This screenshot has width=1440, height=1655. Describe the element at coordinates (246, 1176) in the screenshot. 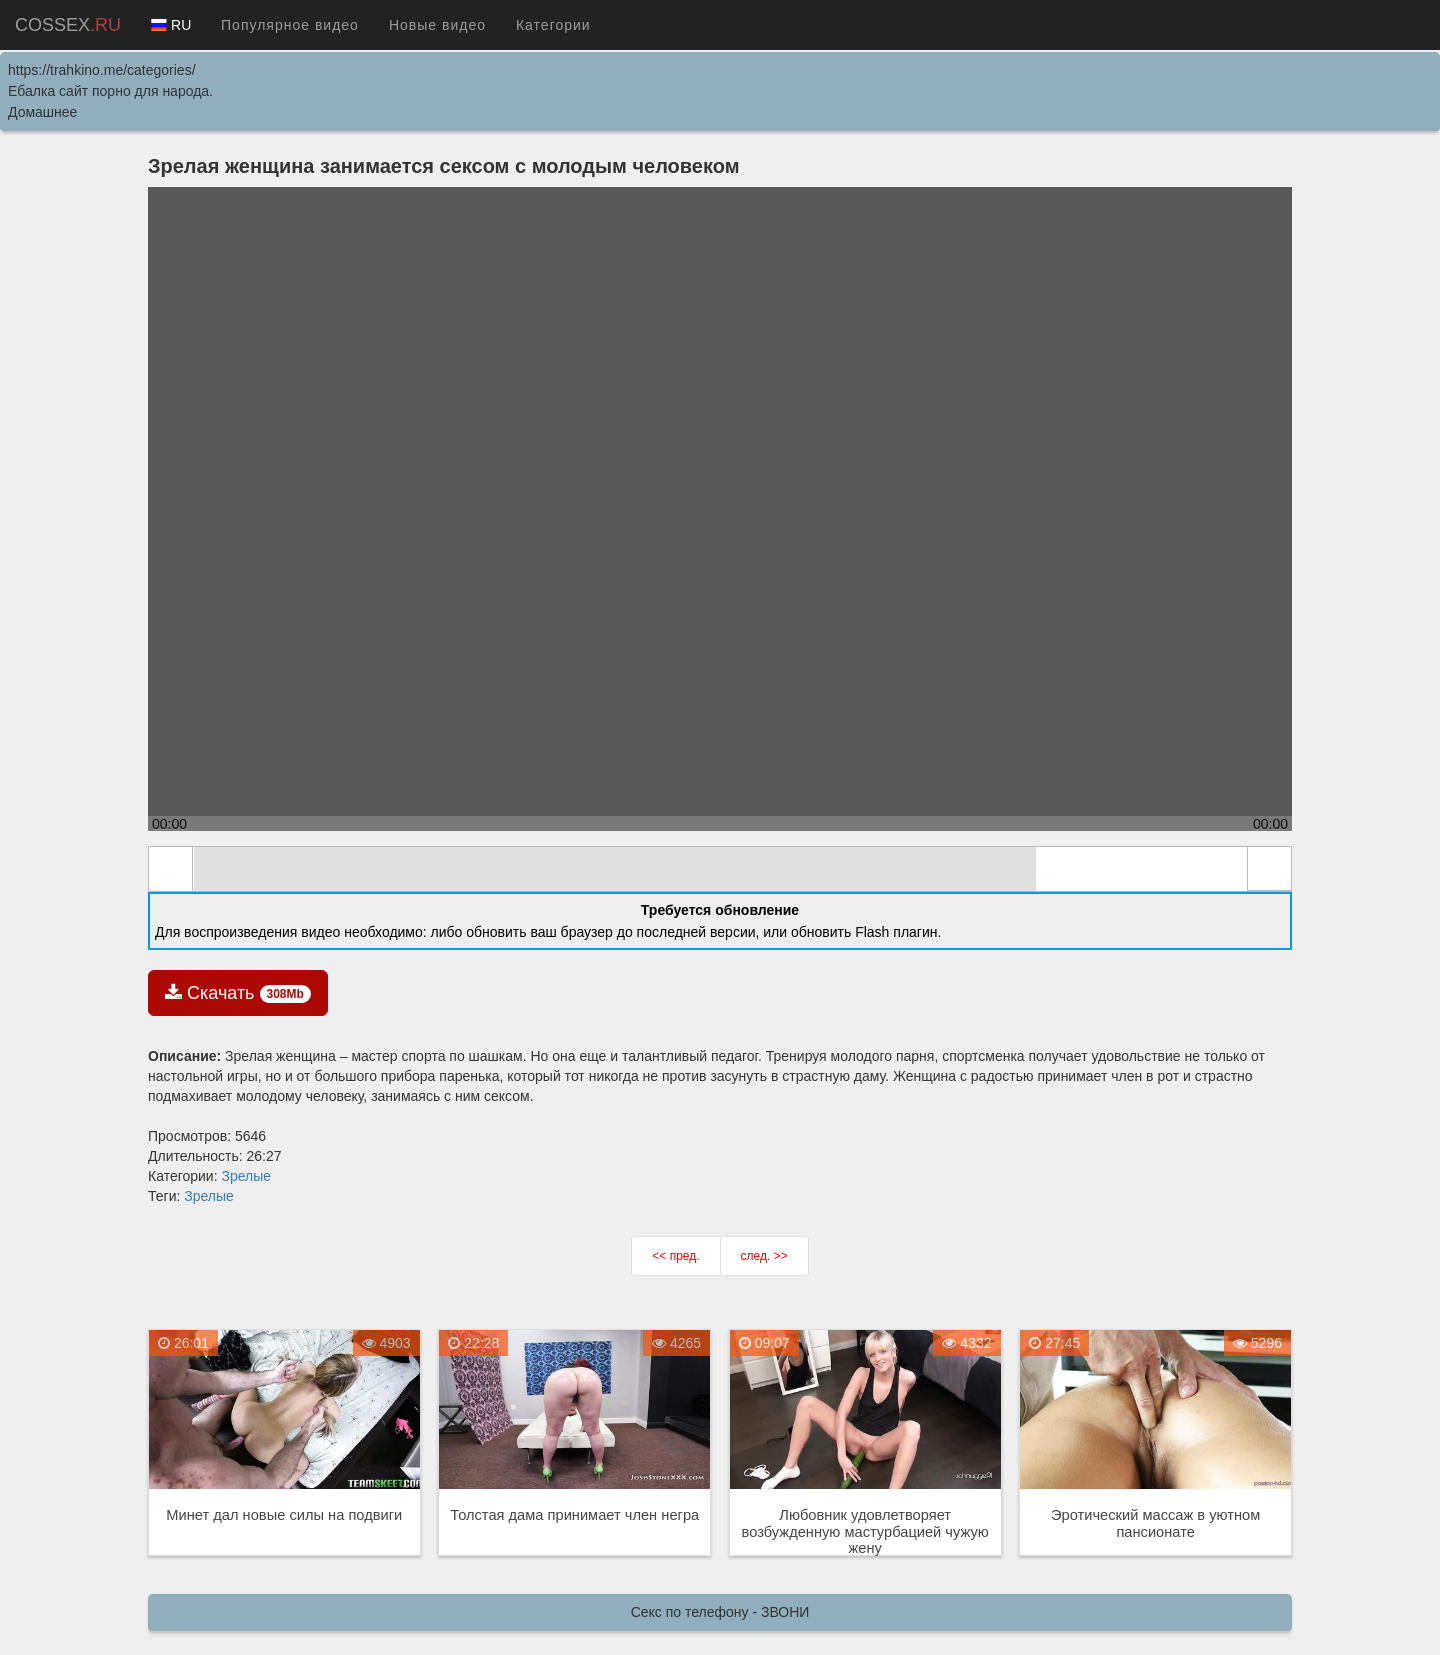

I see `Зрелые` at that location.